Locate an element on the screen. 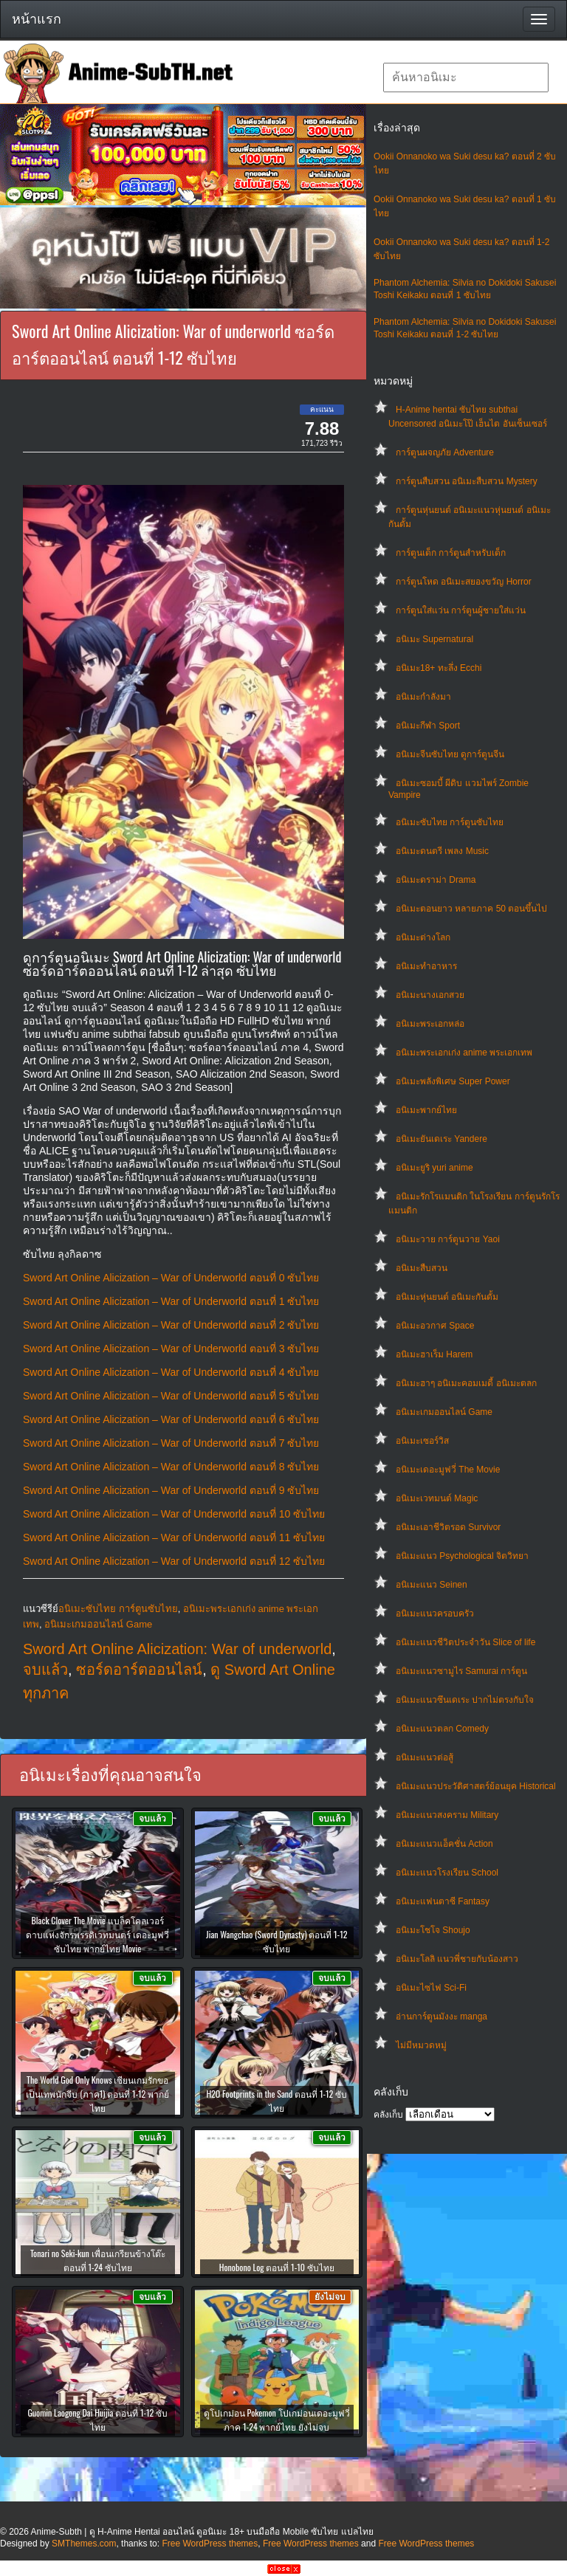 Image resolution: width=567 pixels, height=2576 pixels. อนิเมะเซอร์วิส is located at coordinates (422, 1441).